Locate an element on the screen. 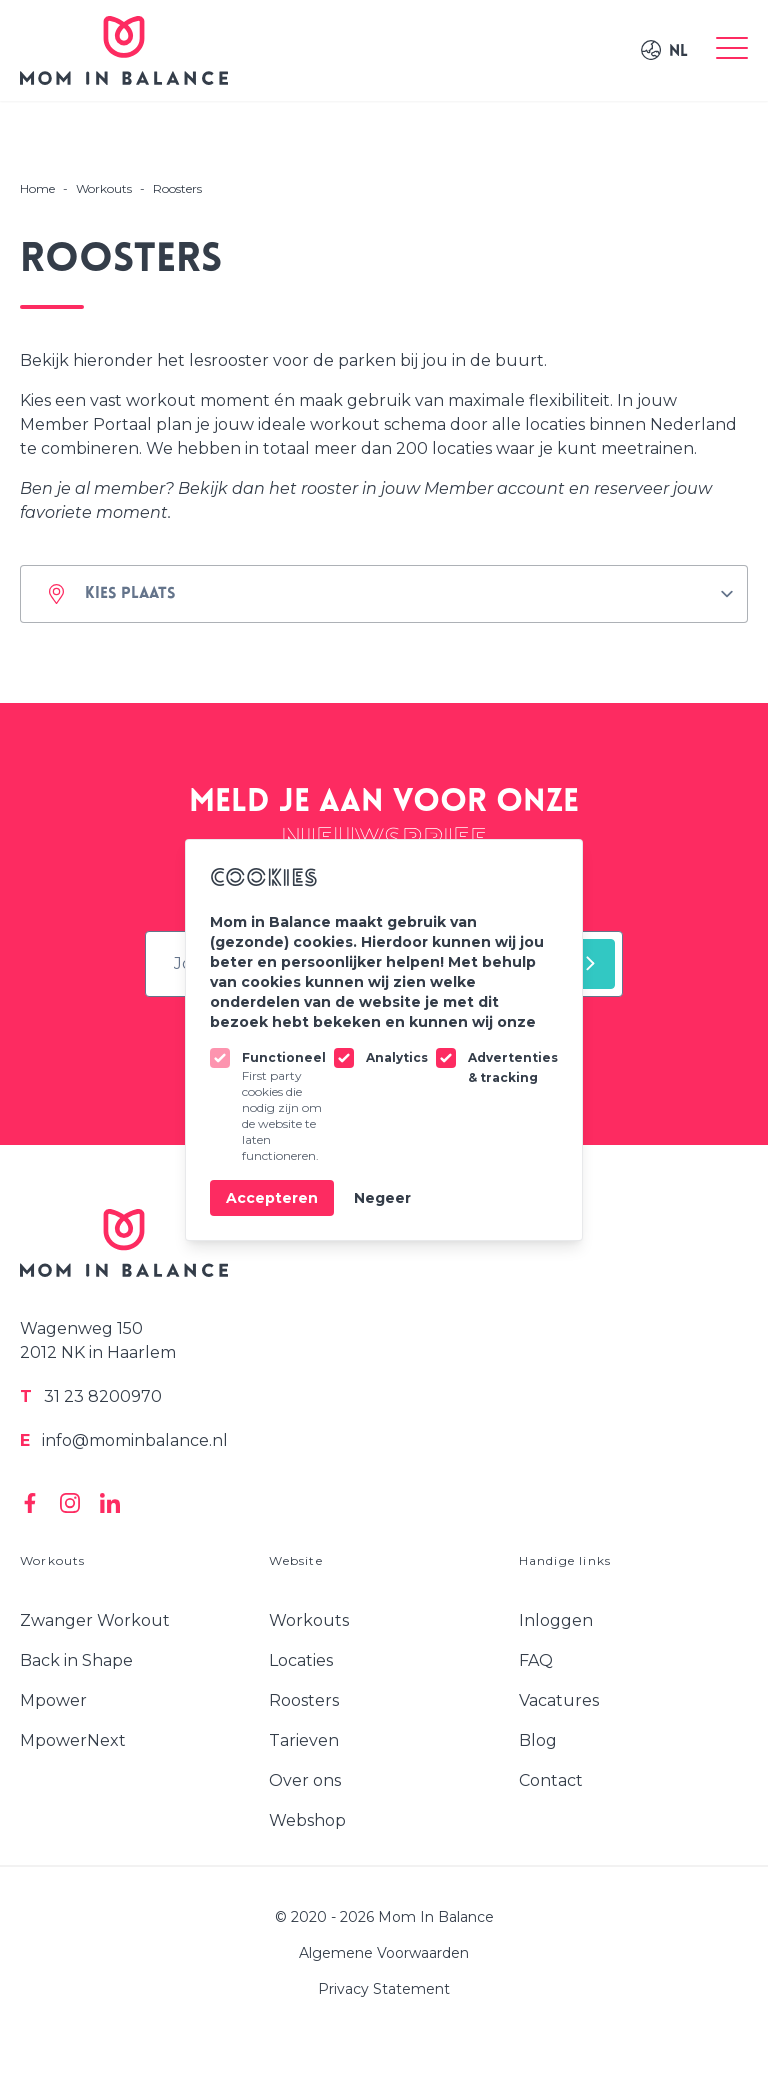  MpowerNext is located at coordinates (73, 1740).